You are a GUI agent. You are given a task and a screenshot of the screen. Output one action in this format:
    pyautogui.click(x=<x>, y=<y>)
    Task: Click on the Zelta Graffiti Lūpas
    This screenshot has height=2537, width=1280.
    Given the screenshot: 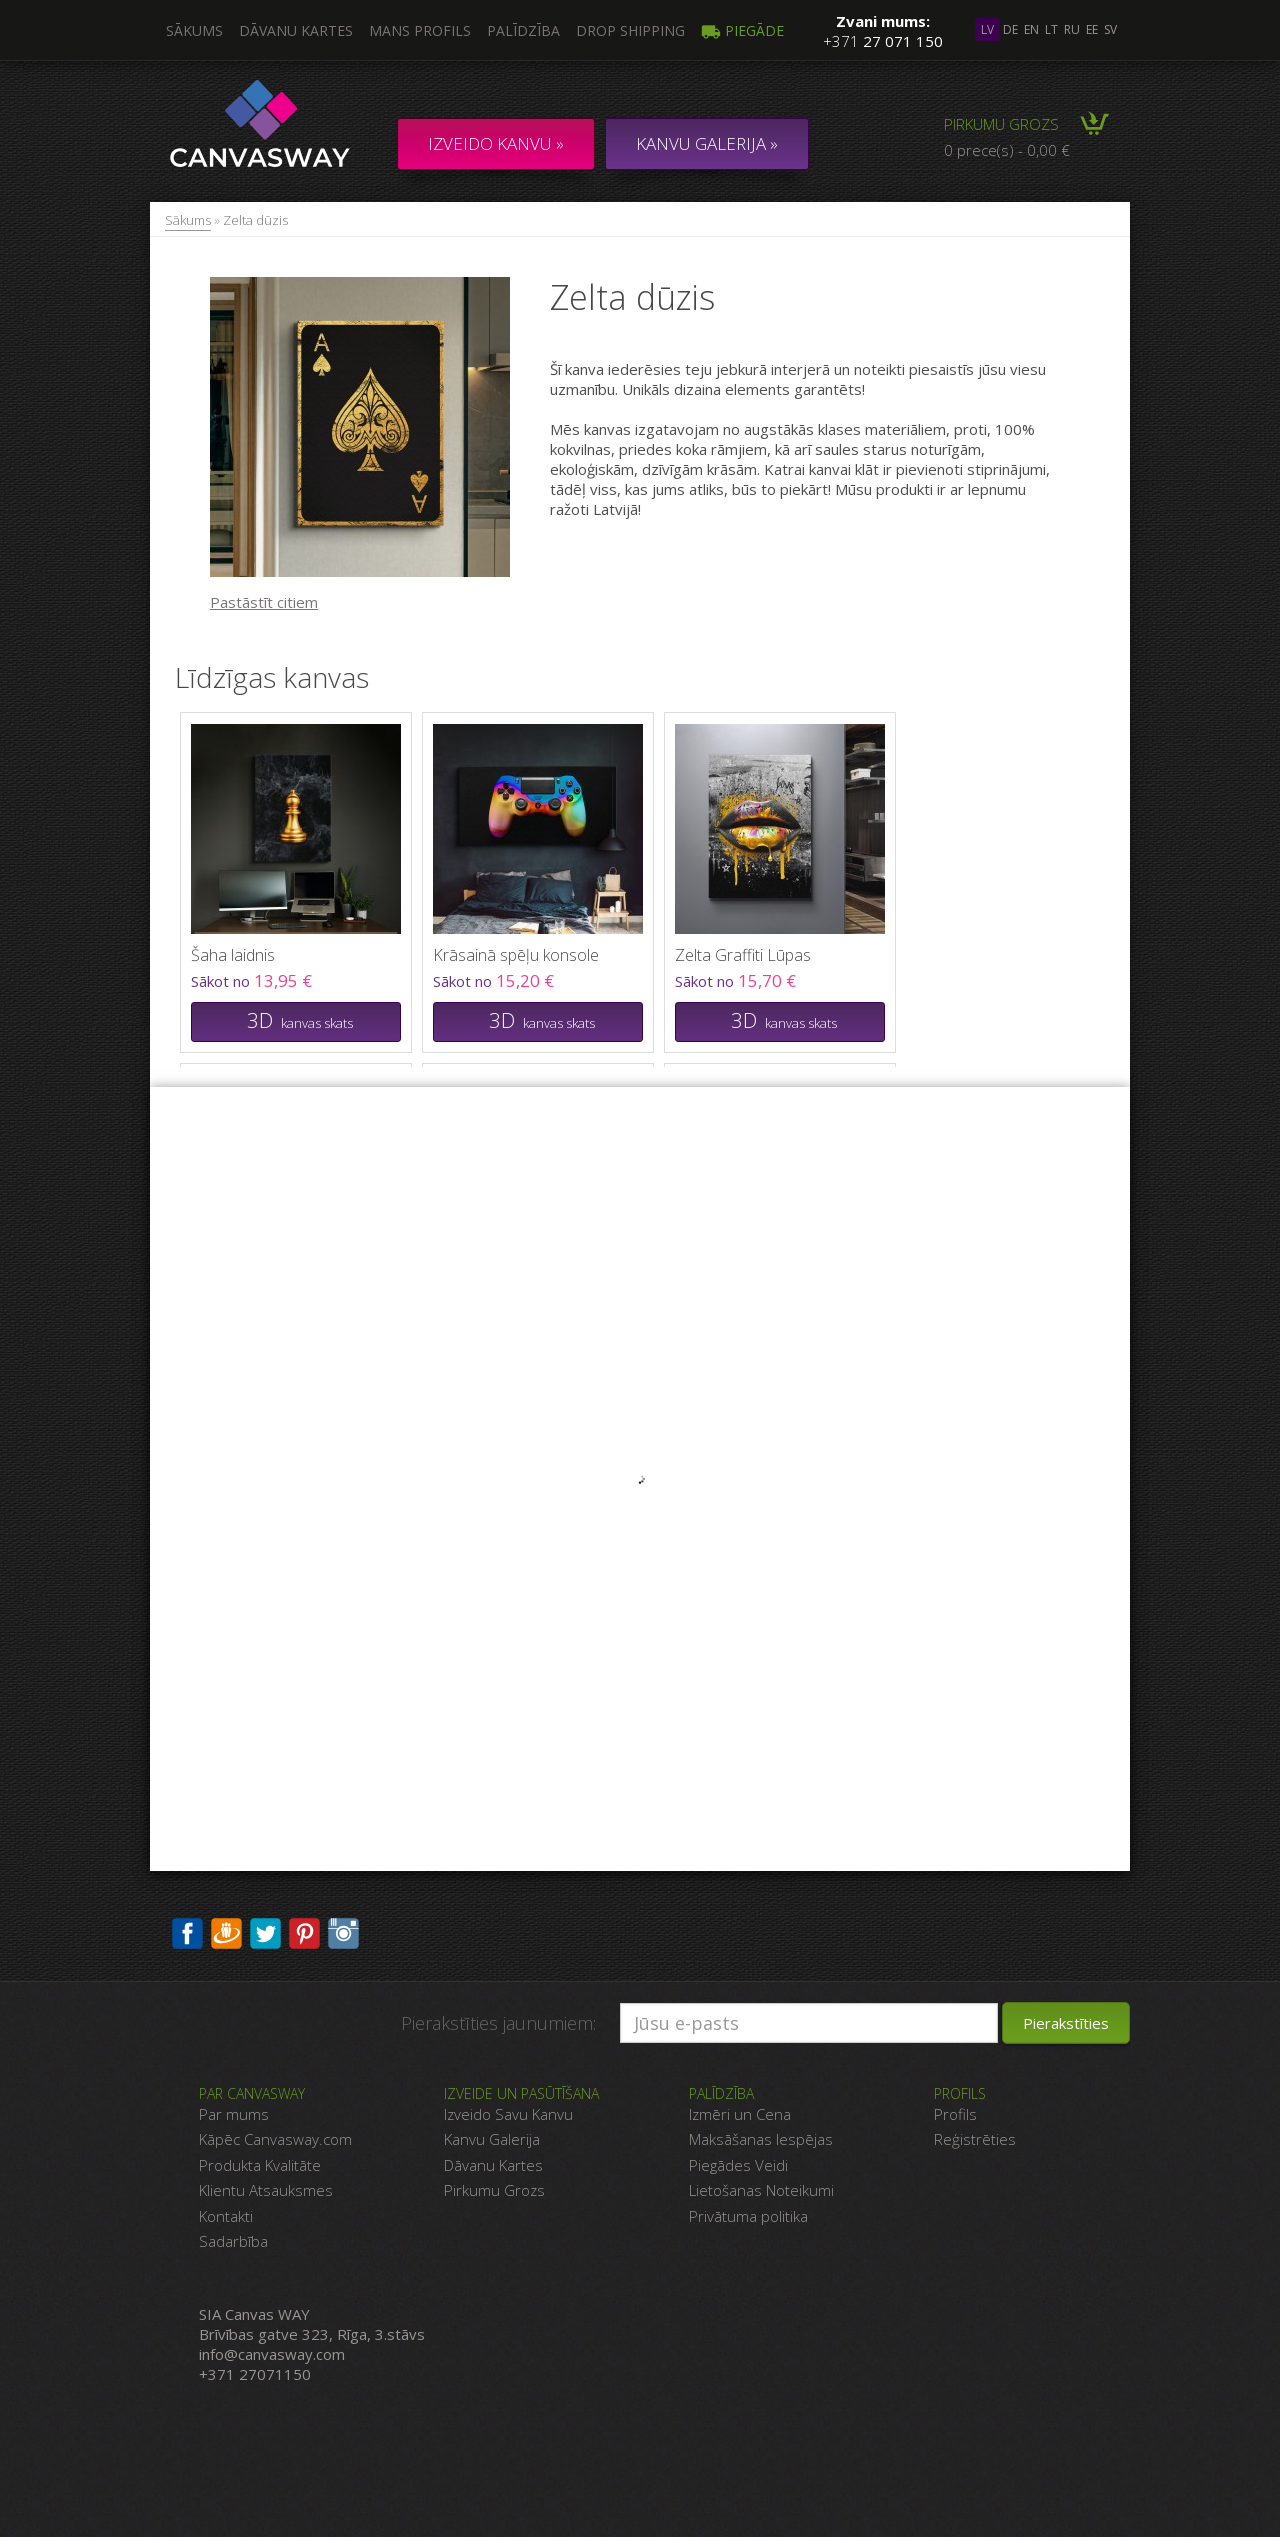 What is the action you would take?
    pyautogui.click(x=743, y=955)
    